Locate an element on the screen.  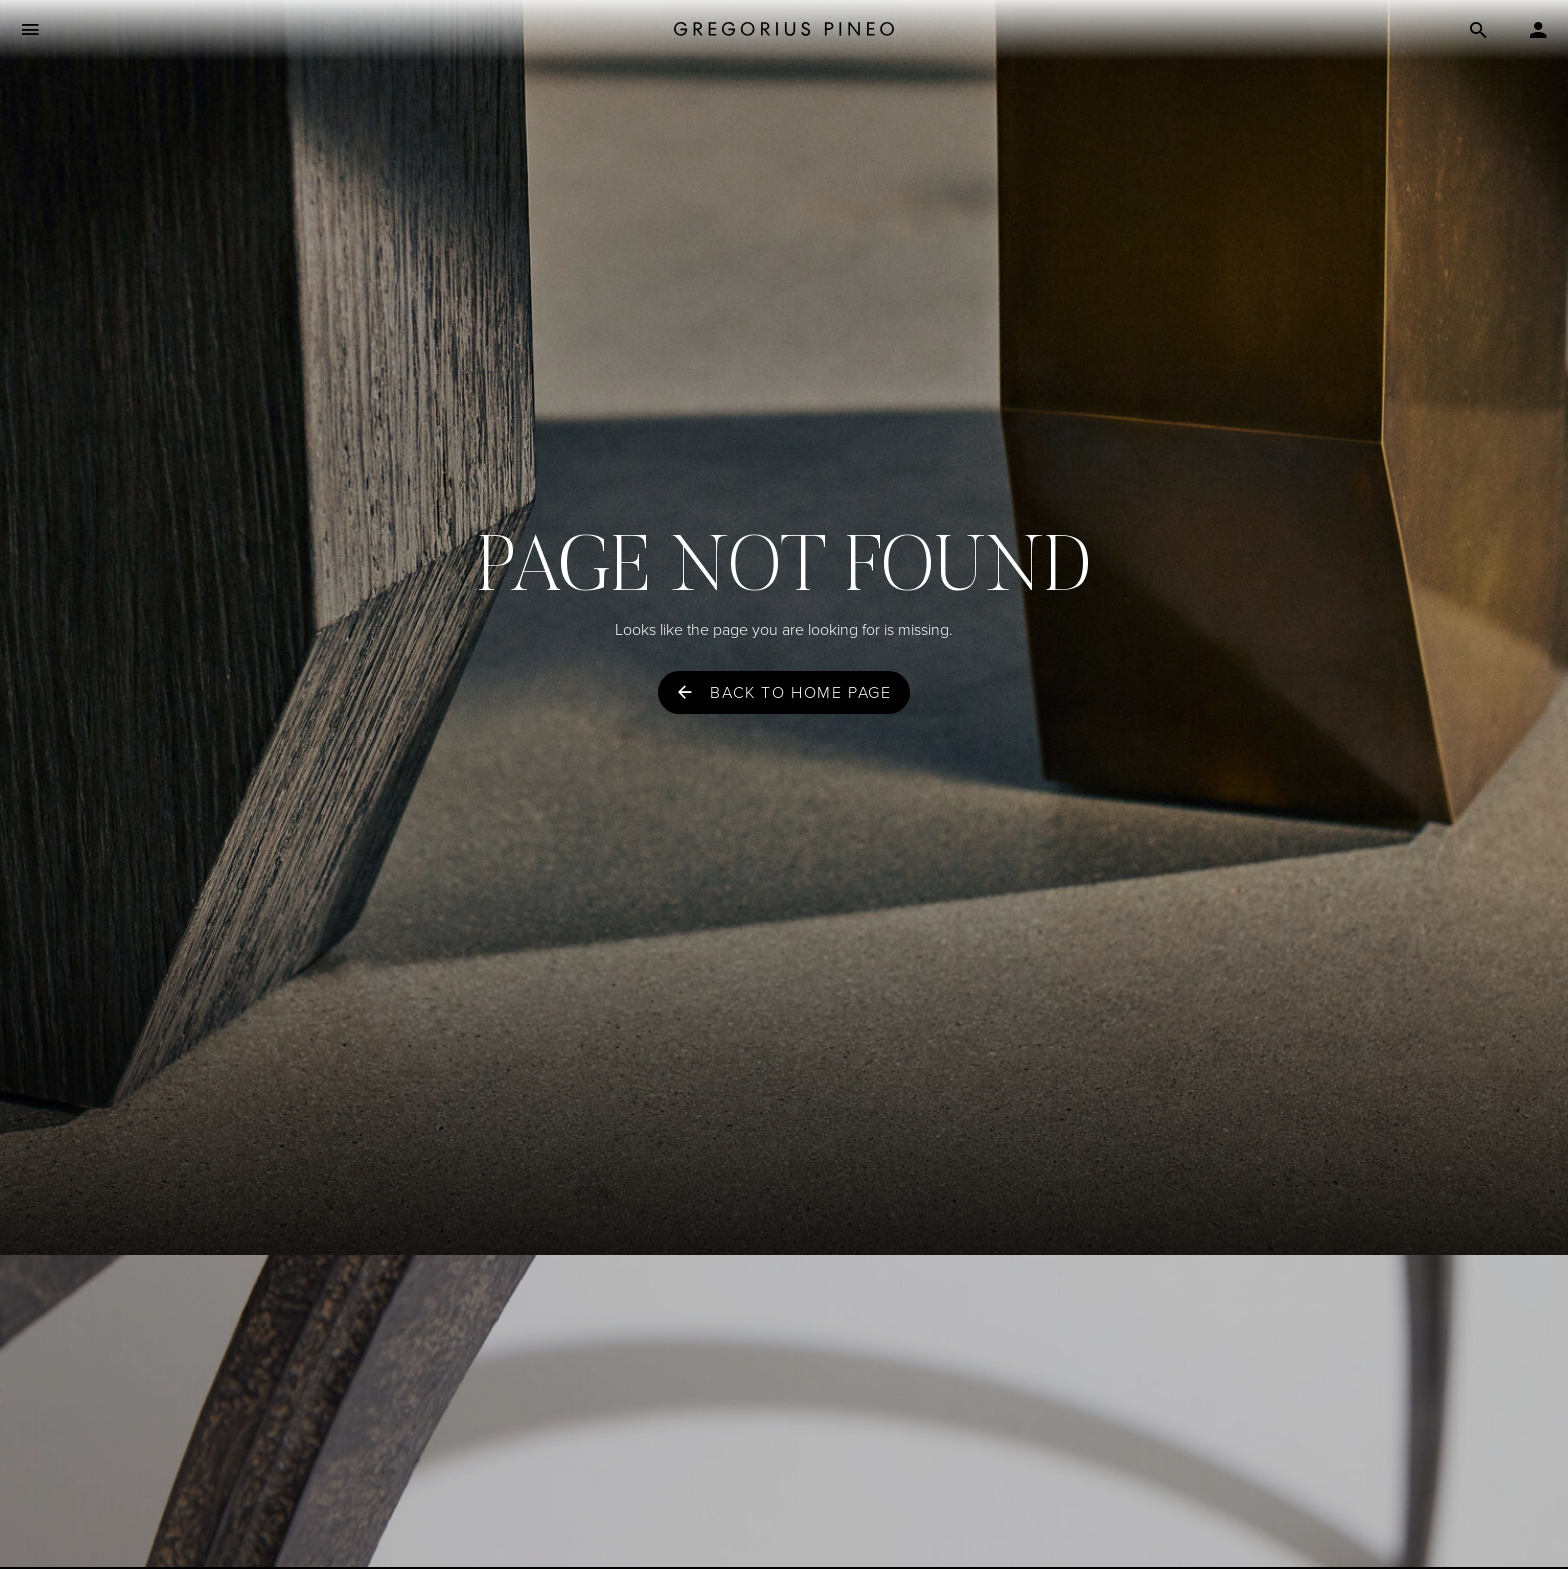
[Gregorius Pineo] is located at coordinates (784, 30).